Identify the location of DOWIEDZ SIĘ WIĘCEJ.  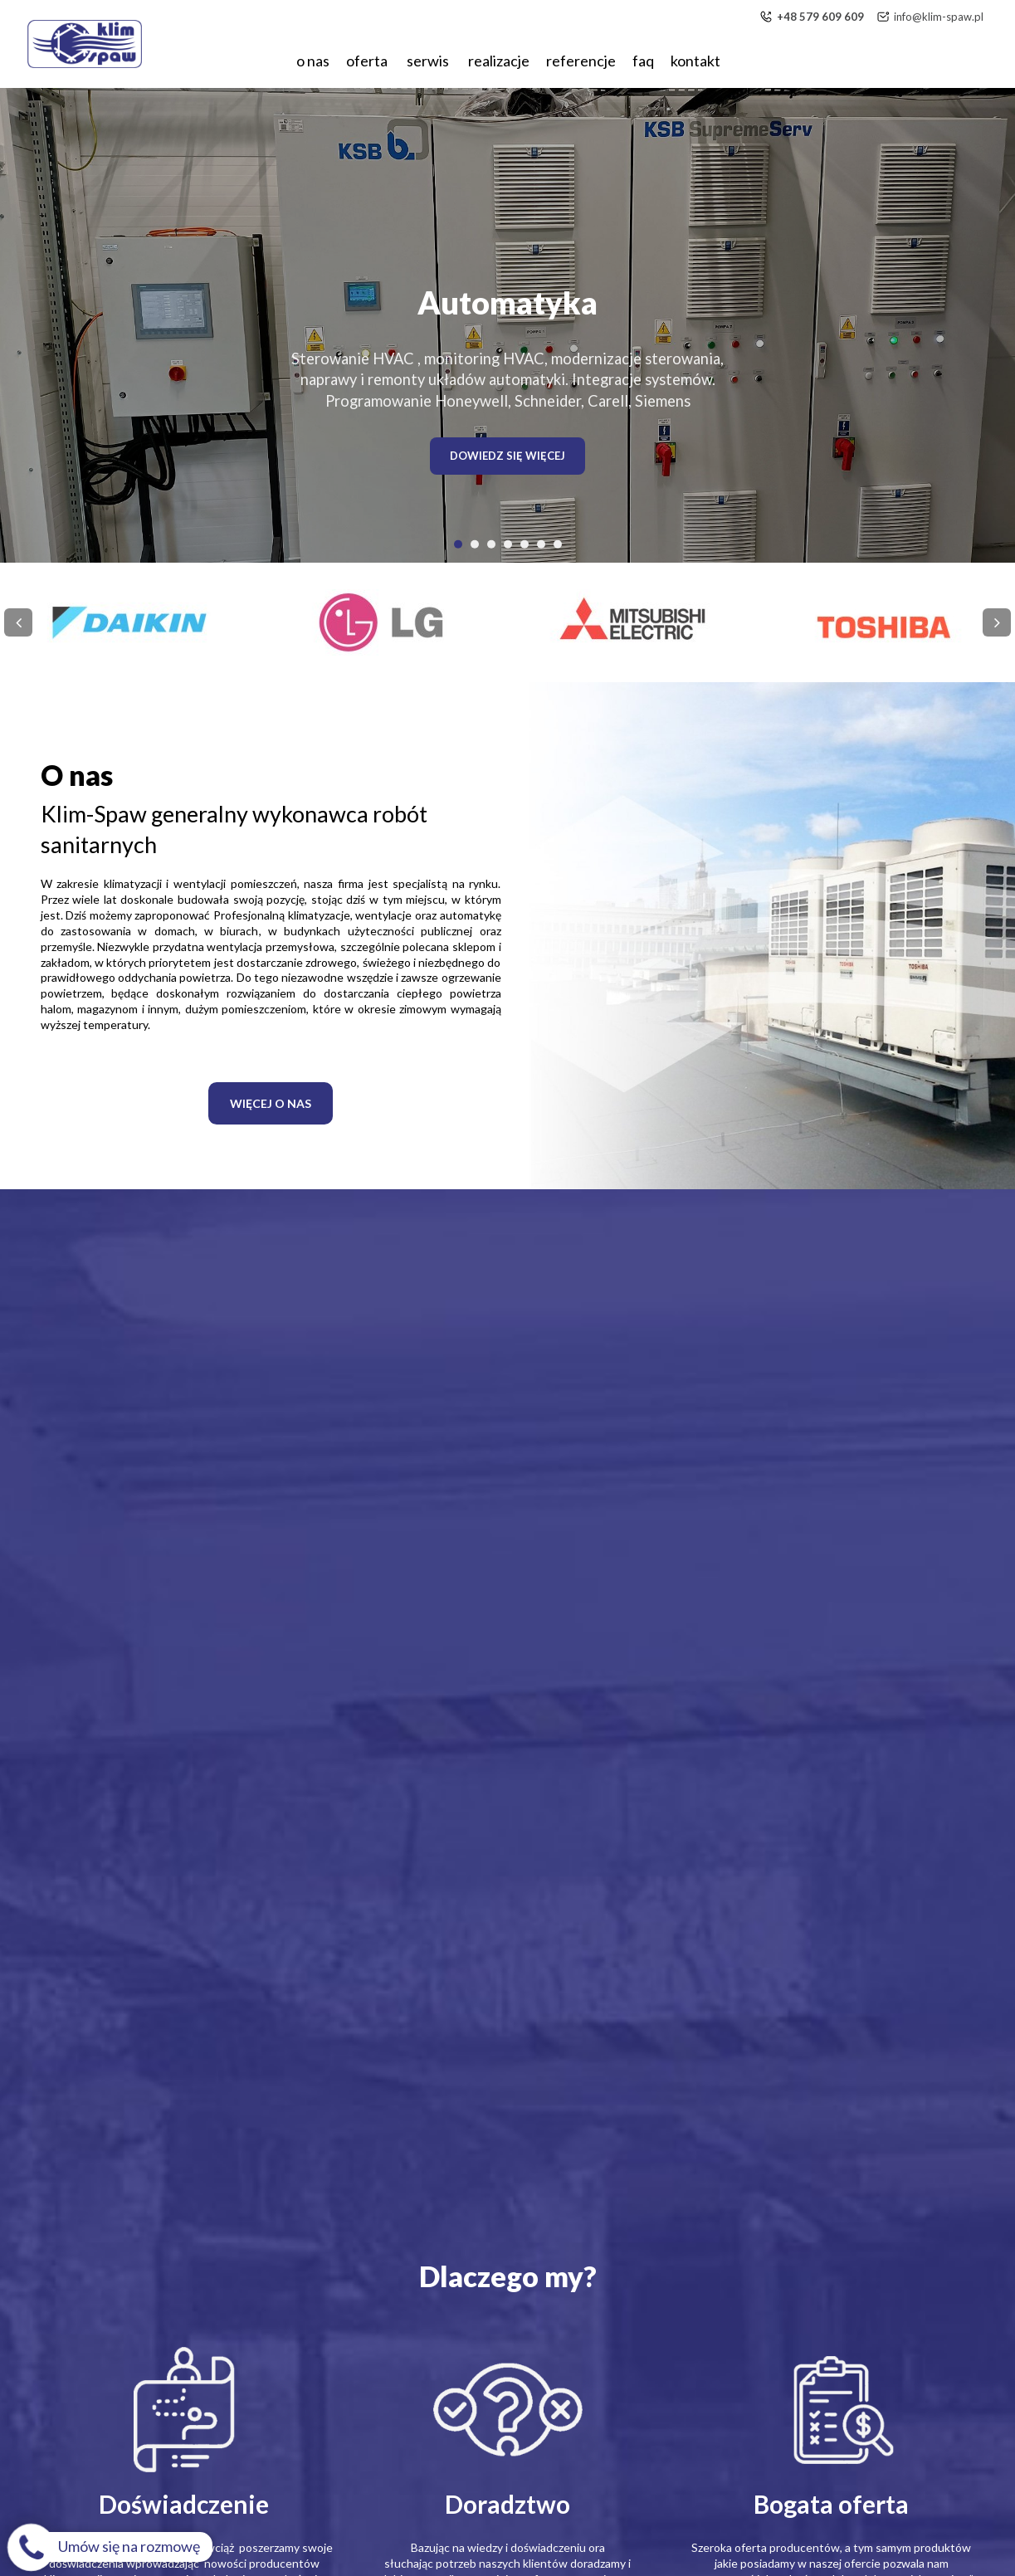
(507, 455).